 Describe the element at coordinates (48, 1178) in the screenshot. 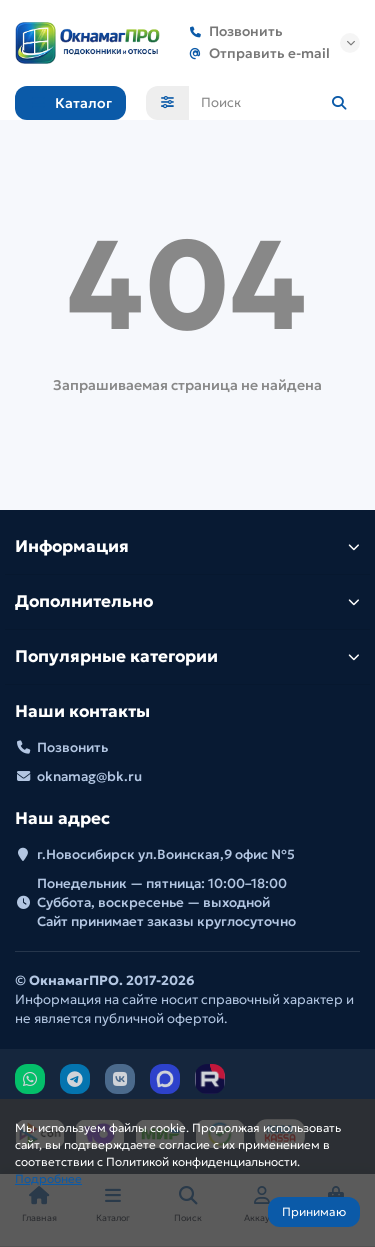

I see `Подробнее` at that location.